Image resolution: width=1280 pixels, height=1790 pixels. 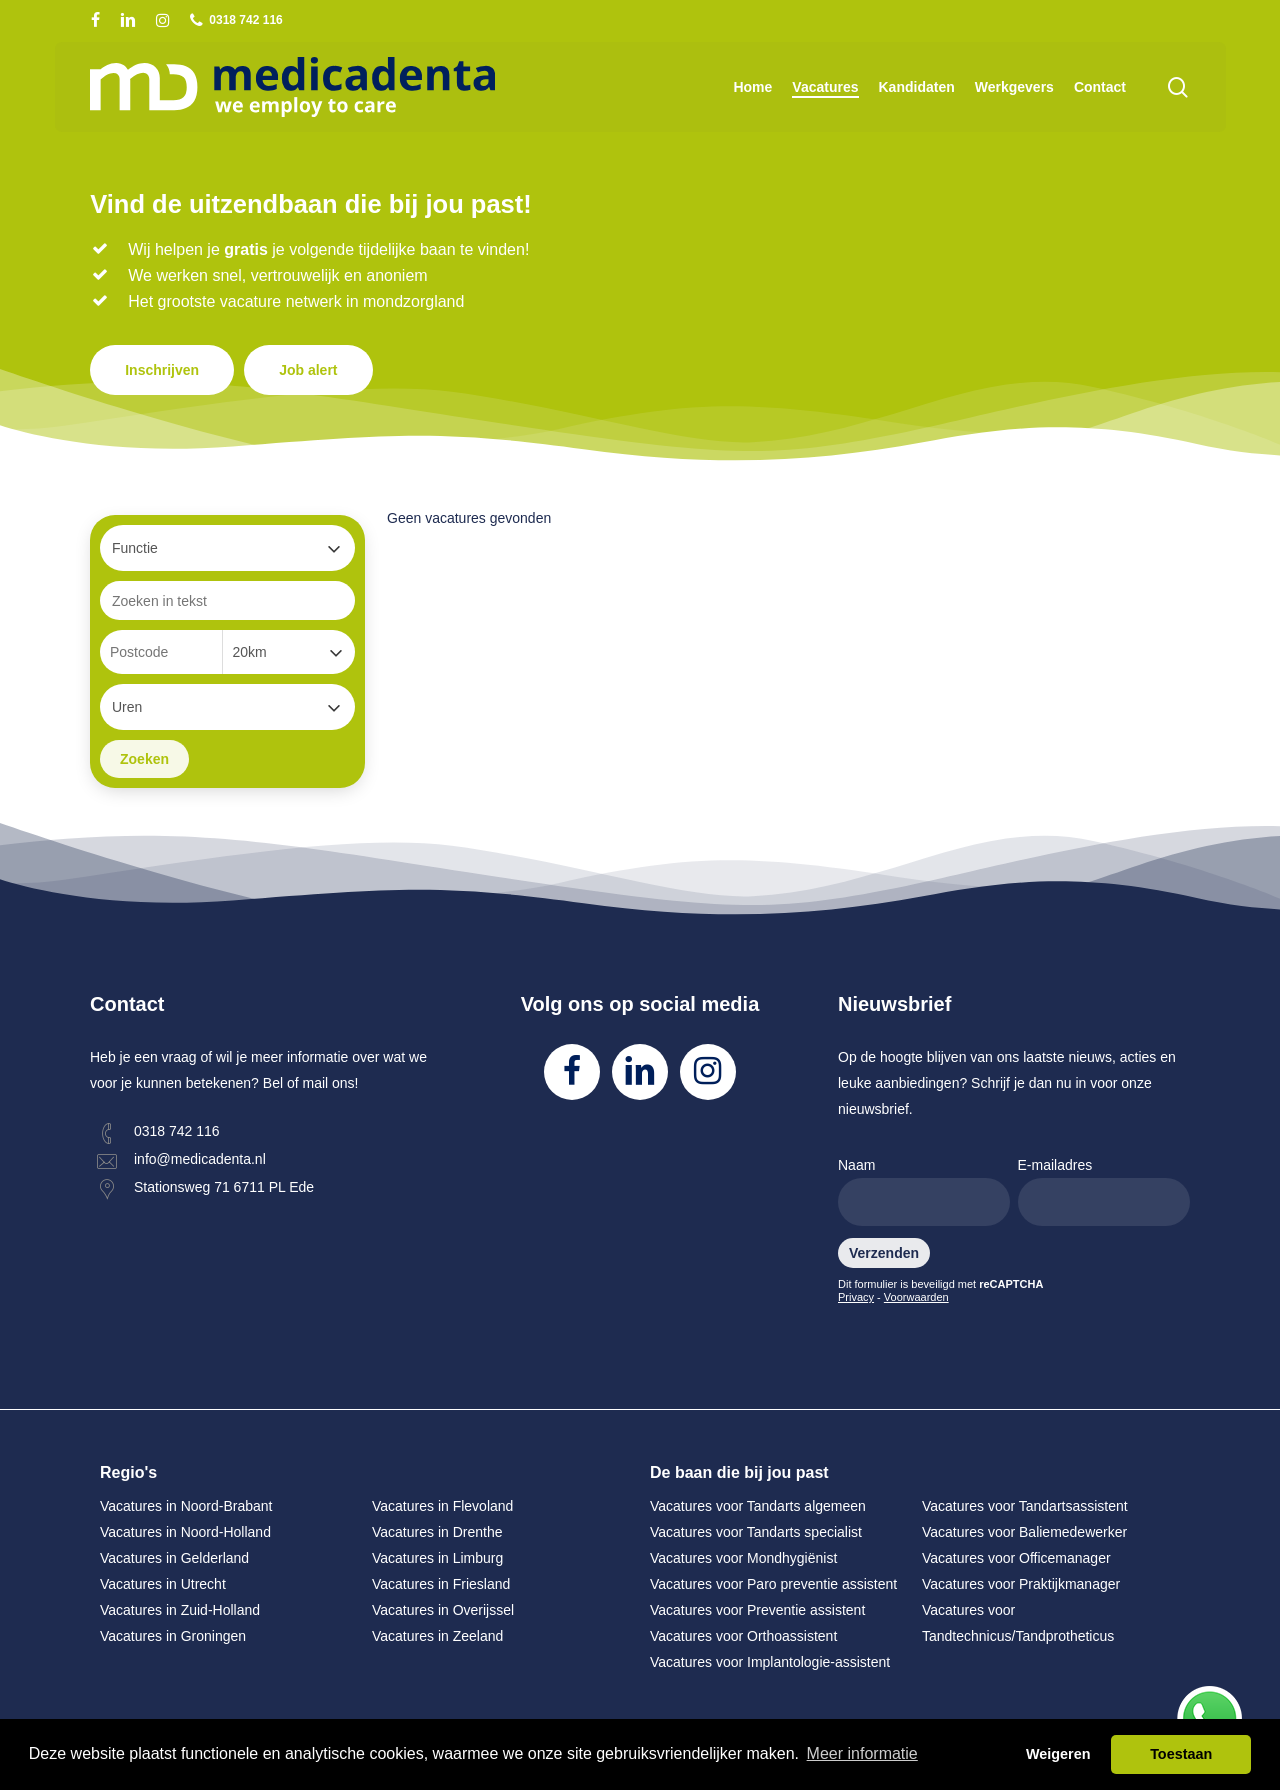 I want to click on Vacatures in Noord-Holland, so click(x=185, y=1532).